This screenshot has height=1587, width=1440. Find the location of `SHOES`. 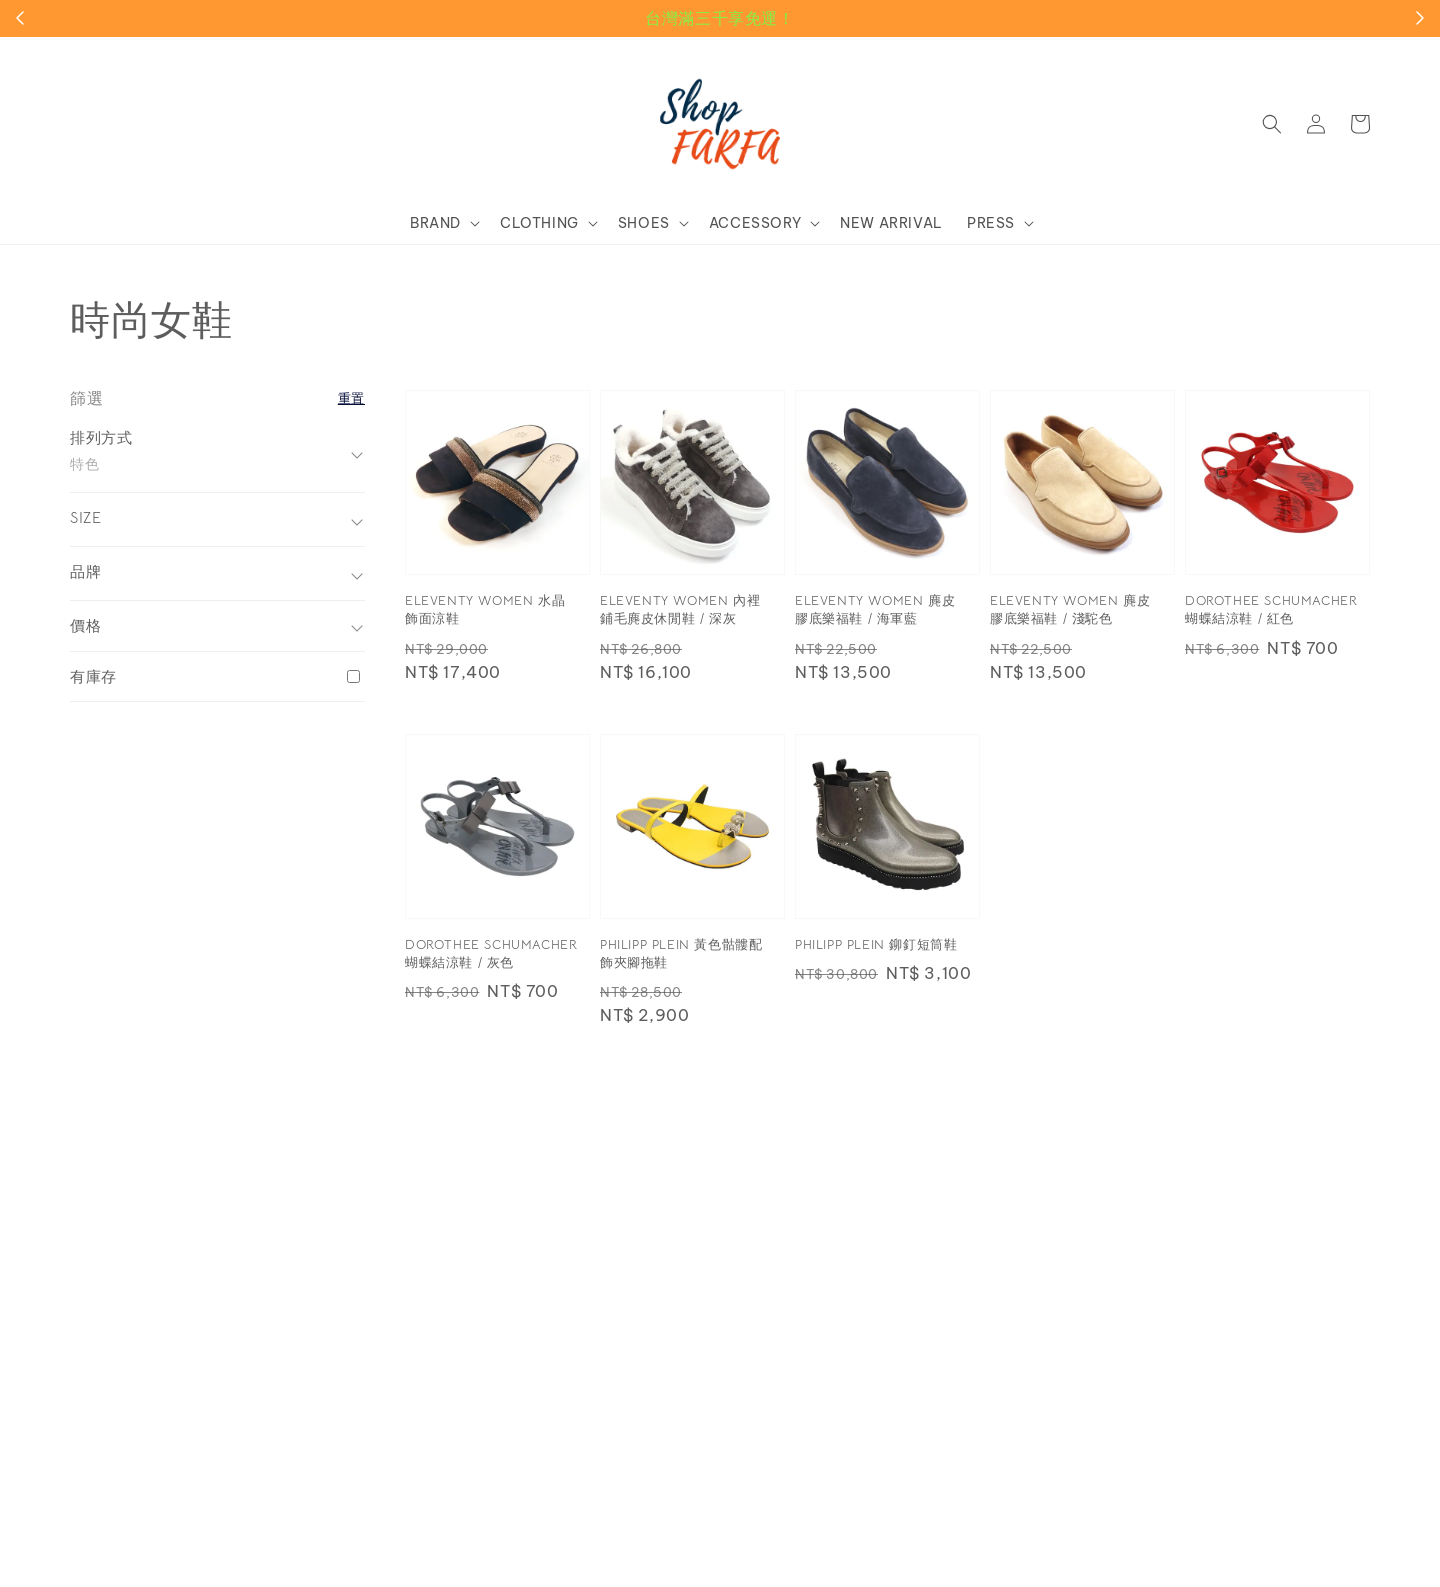

SHOES is located at coordinates (644, 223).